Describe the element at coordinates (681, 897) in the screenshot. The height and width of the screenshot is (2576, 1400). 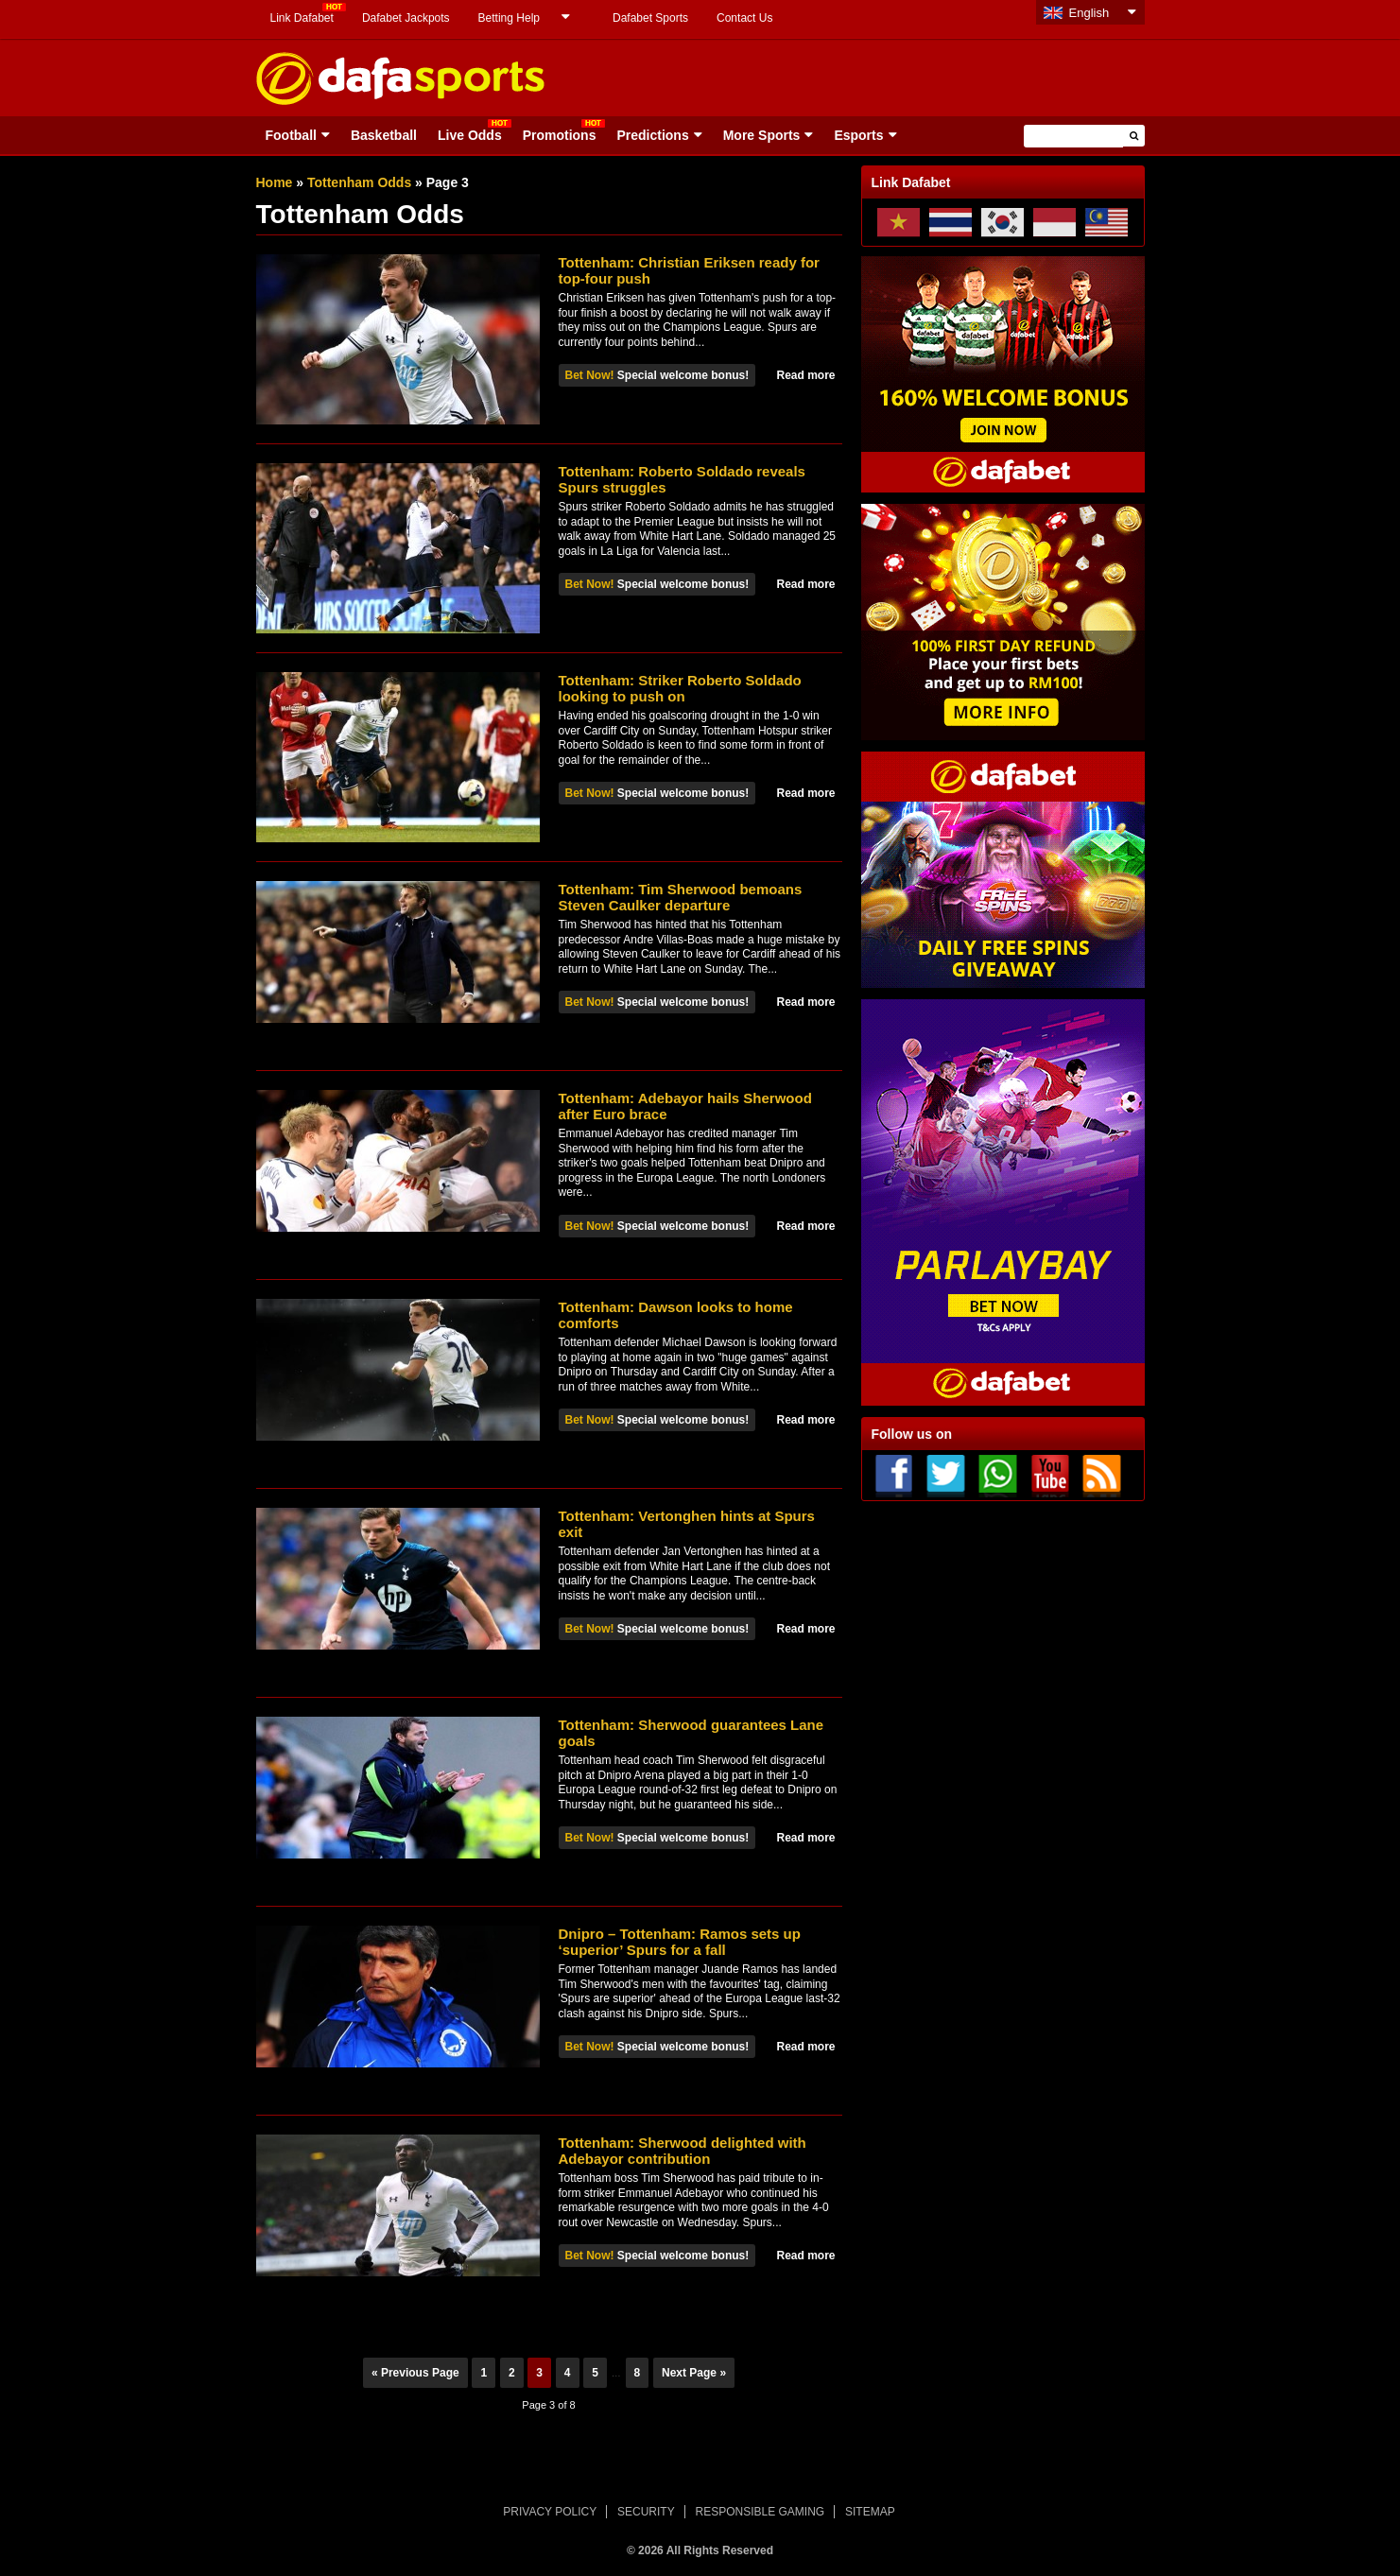
I see `Tottenham: Tim Sherwood bemoans Steven Caulker departure` at that location.